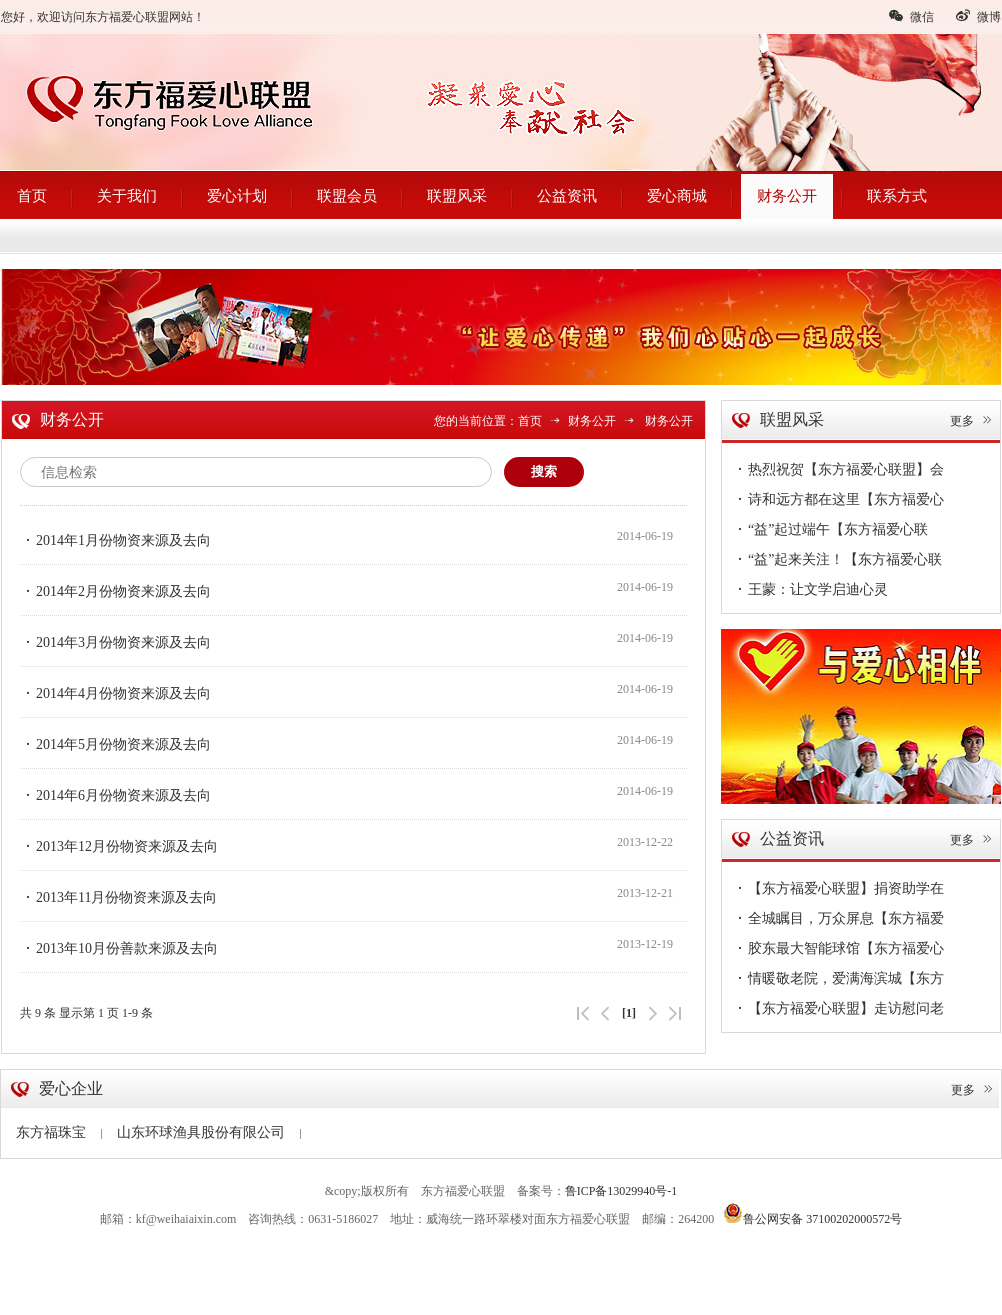  I want to click on 王蒙：让文学启迪心灵, so click(810, 589).